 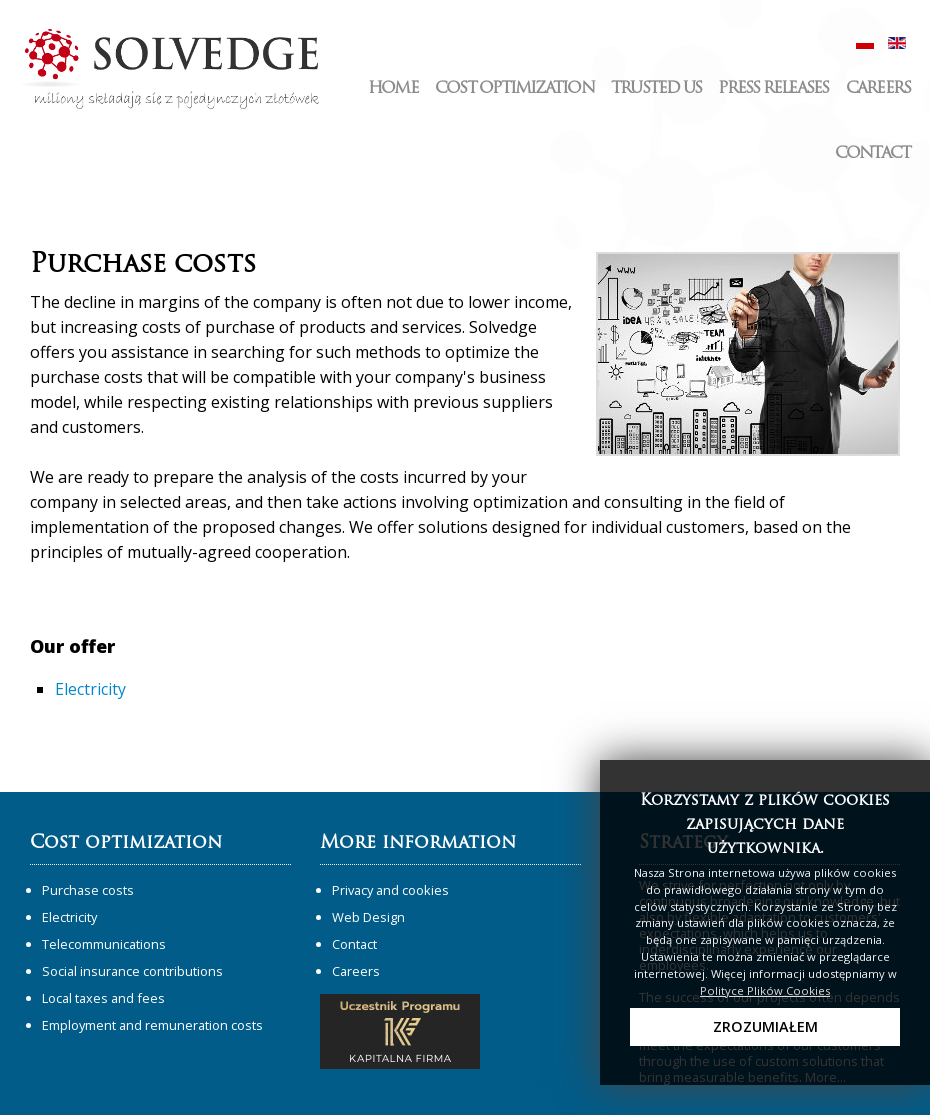 I want to click on Cost optimization, so click(x=514, y=89).